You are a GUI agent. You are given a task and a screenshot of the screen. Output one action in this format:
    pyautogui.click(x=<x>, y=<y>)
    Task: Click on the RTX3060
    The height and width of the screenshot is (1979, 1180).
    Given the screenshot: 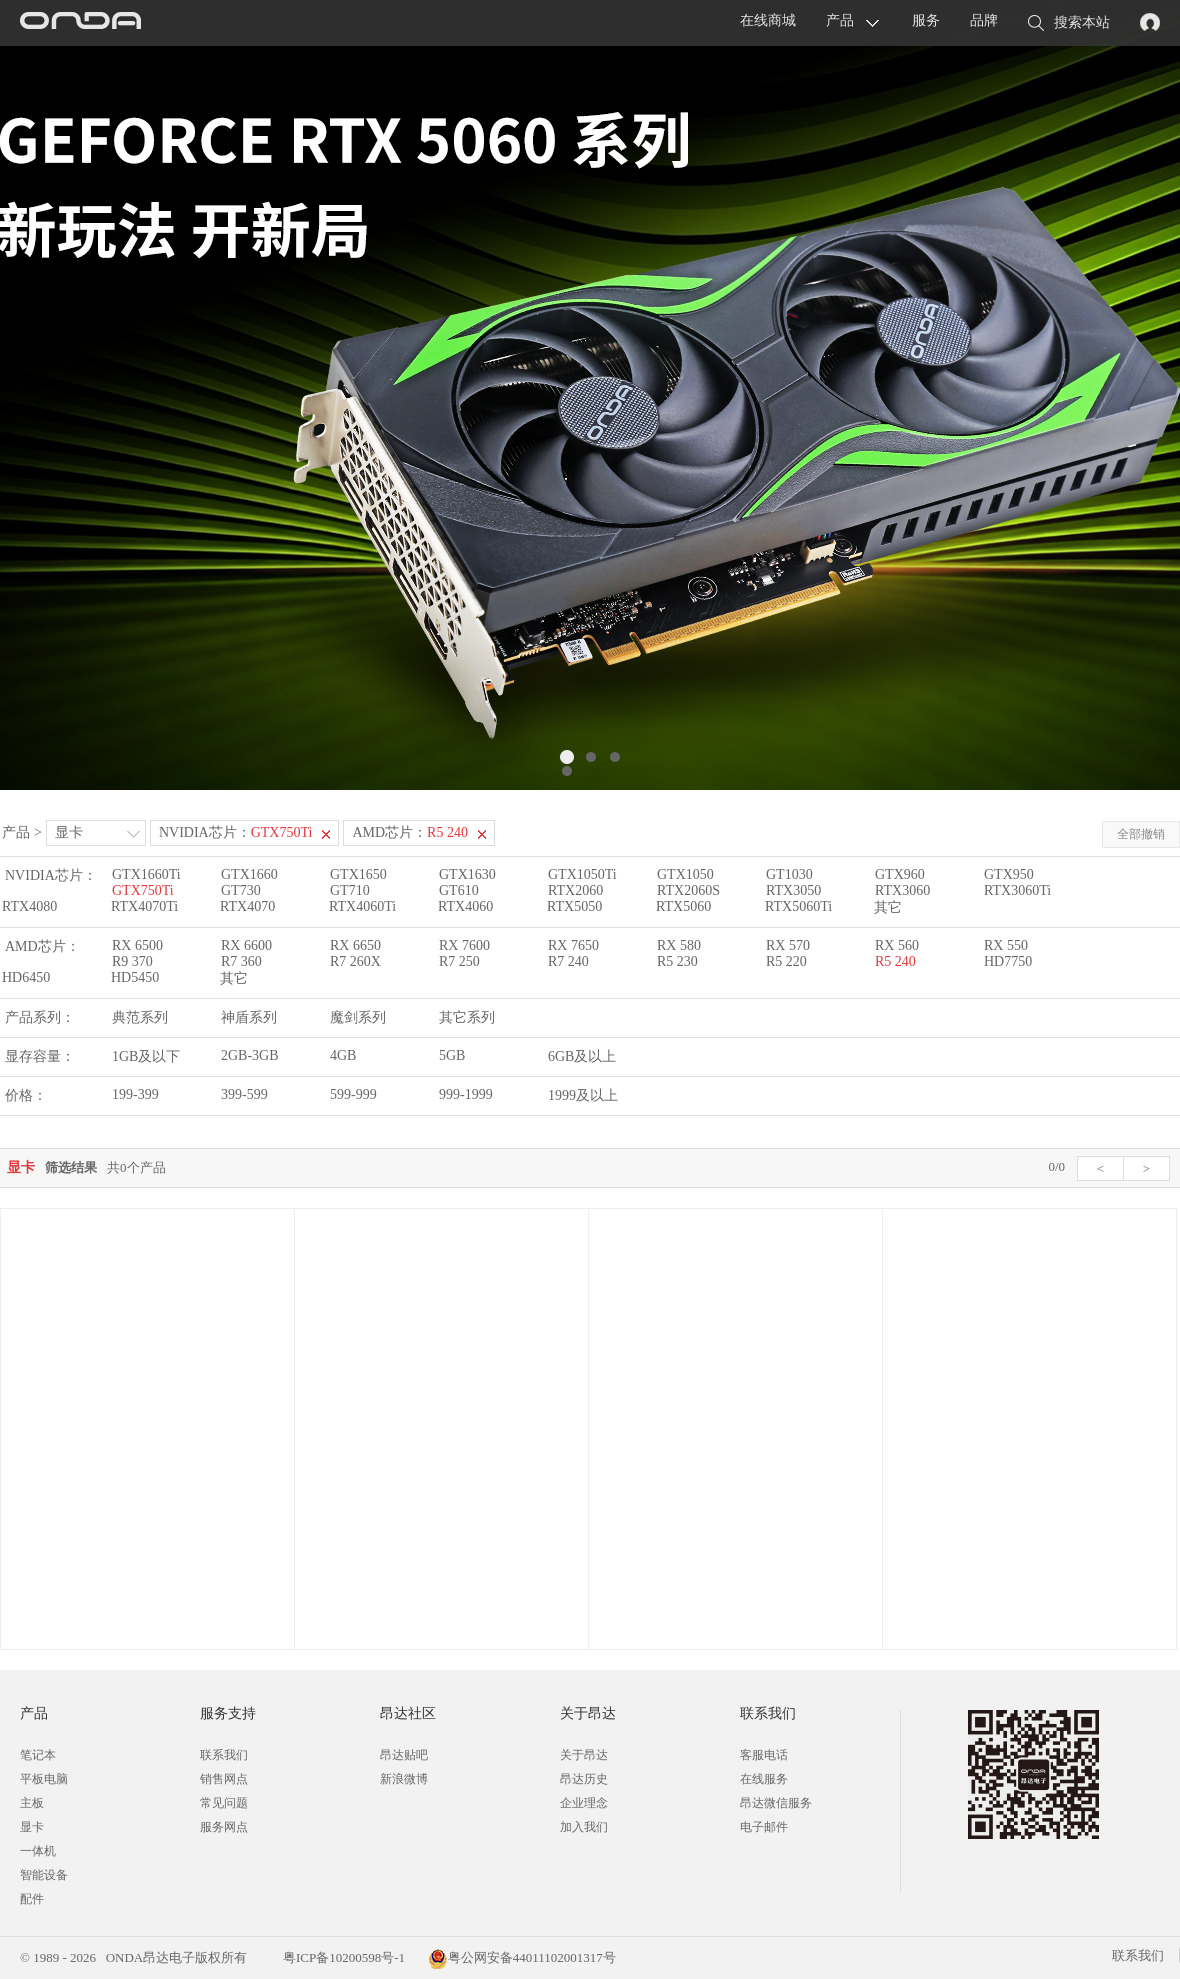 What is the action you would take?
    pyautogui.click(x=902, y=890)
    